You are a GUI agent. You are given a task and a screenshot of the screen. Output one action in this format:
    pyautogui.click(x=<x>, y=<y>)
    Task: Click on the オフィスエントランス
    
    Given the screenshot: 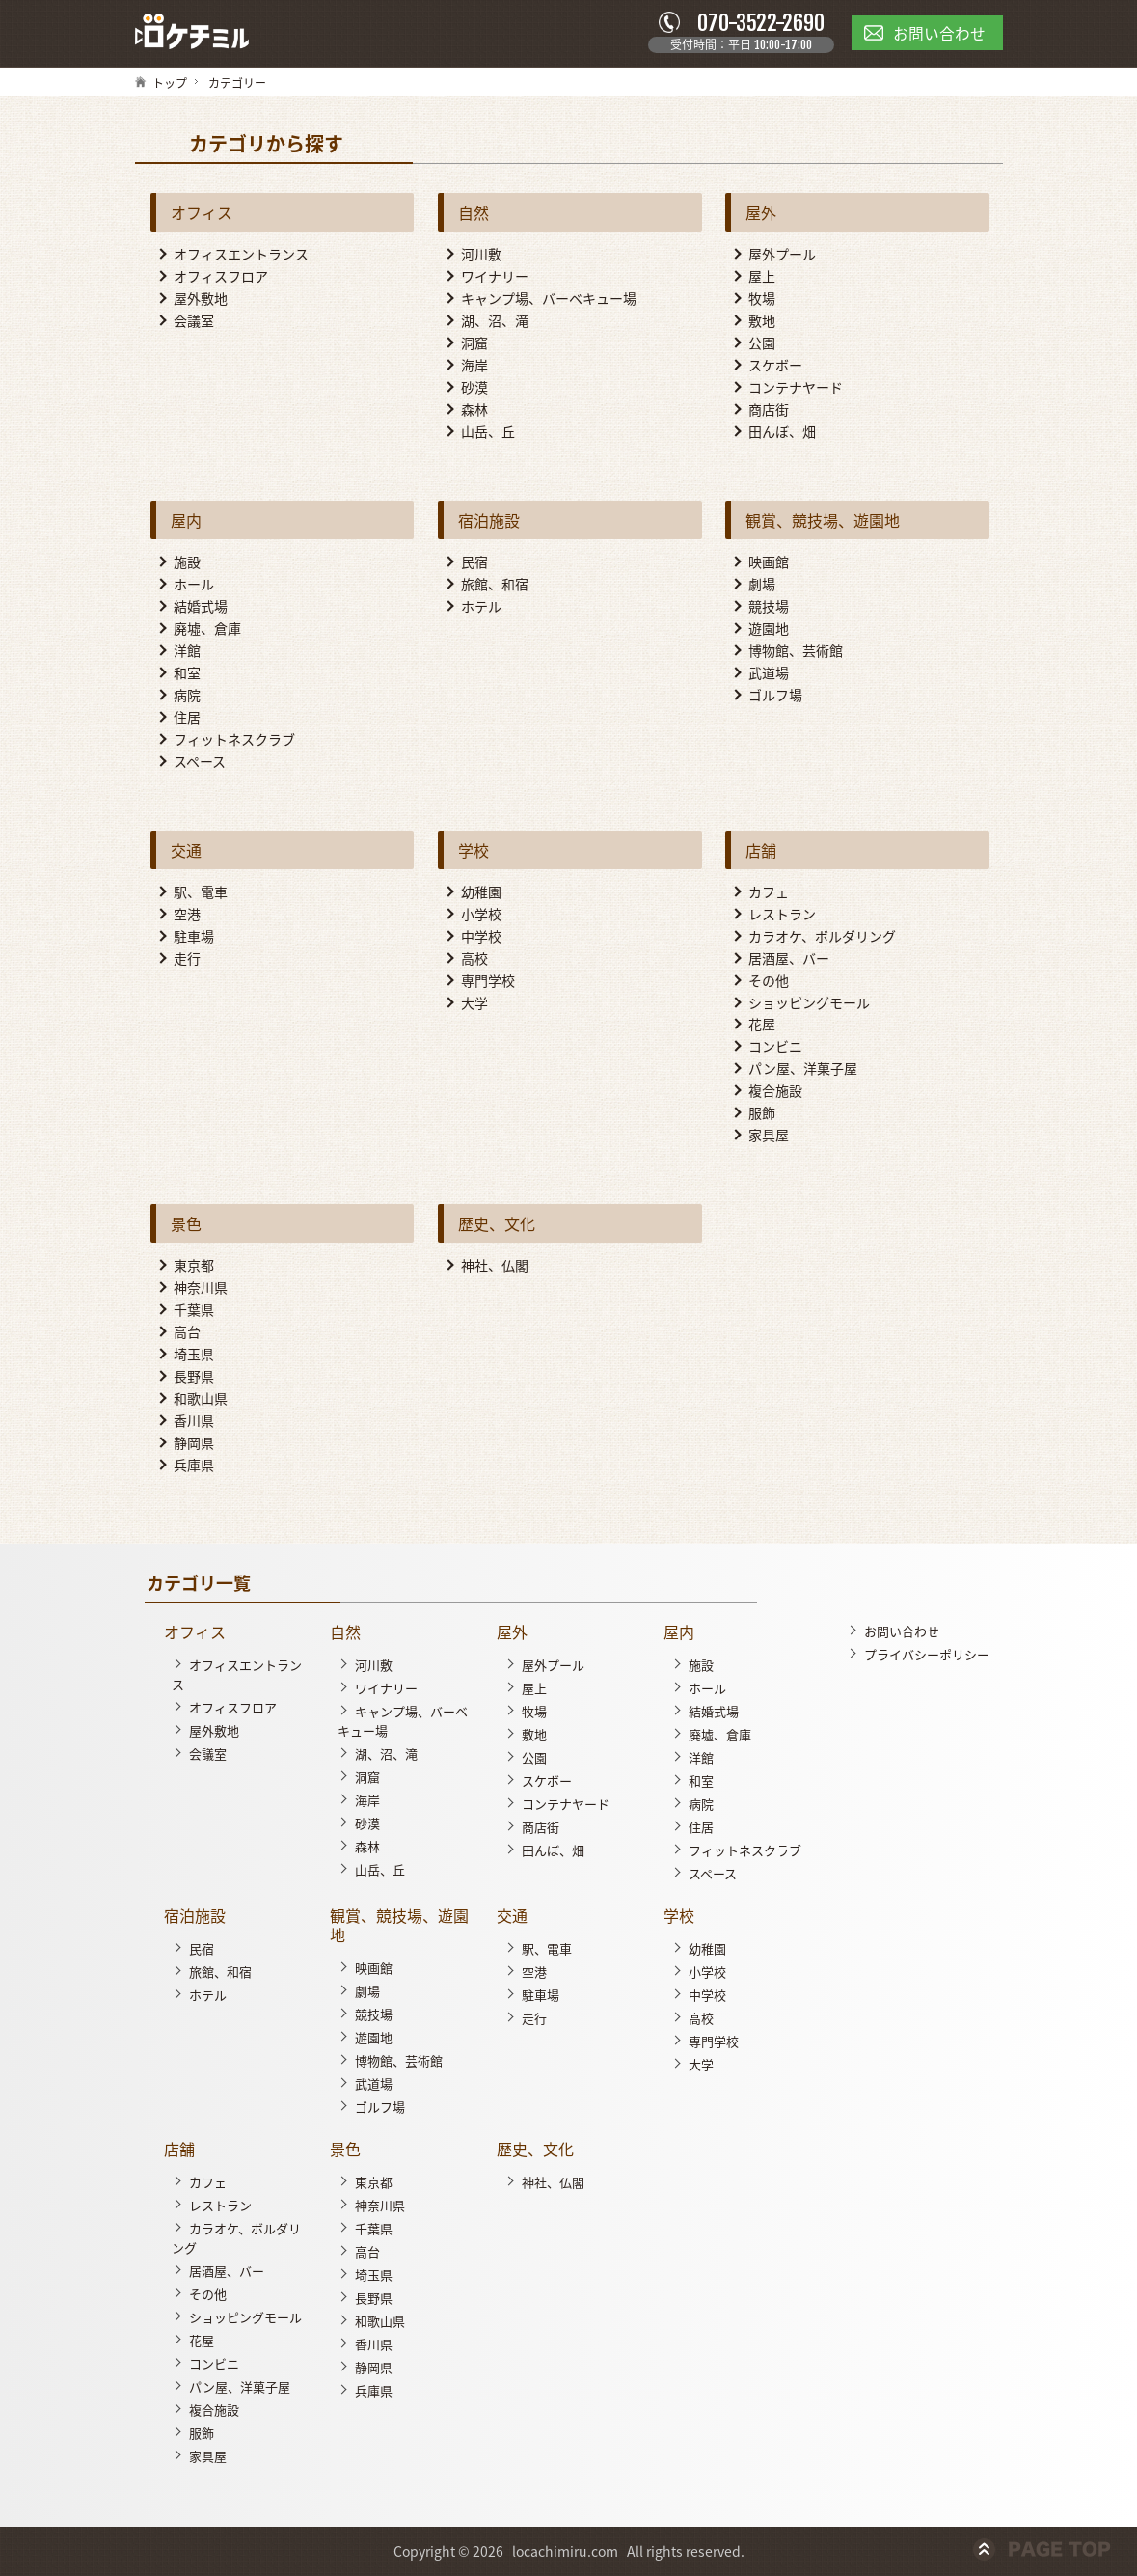 What is the action you would take?
    pyautogui.click(x=241, y=254)
    